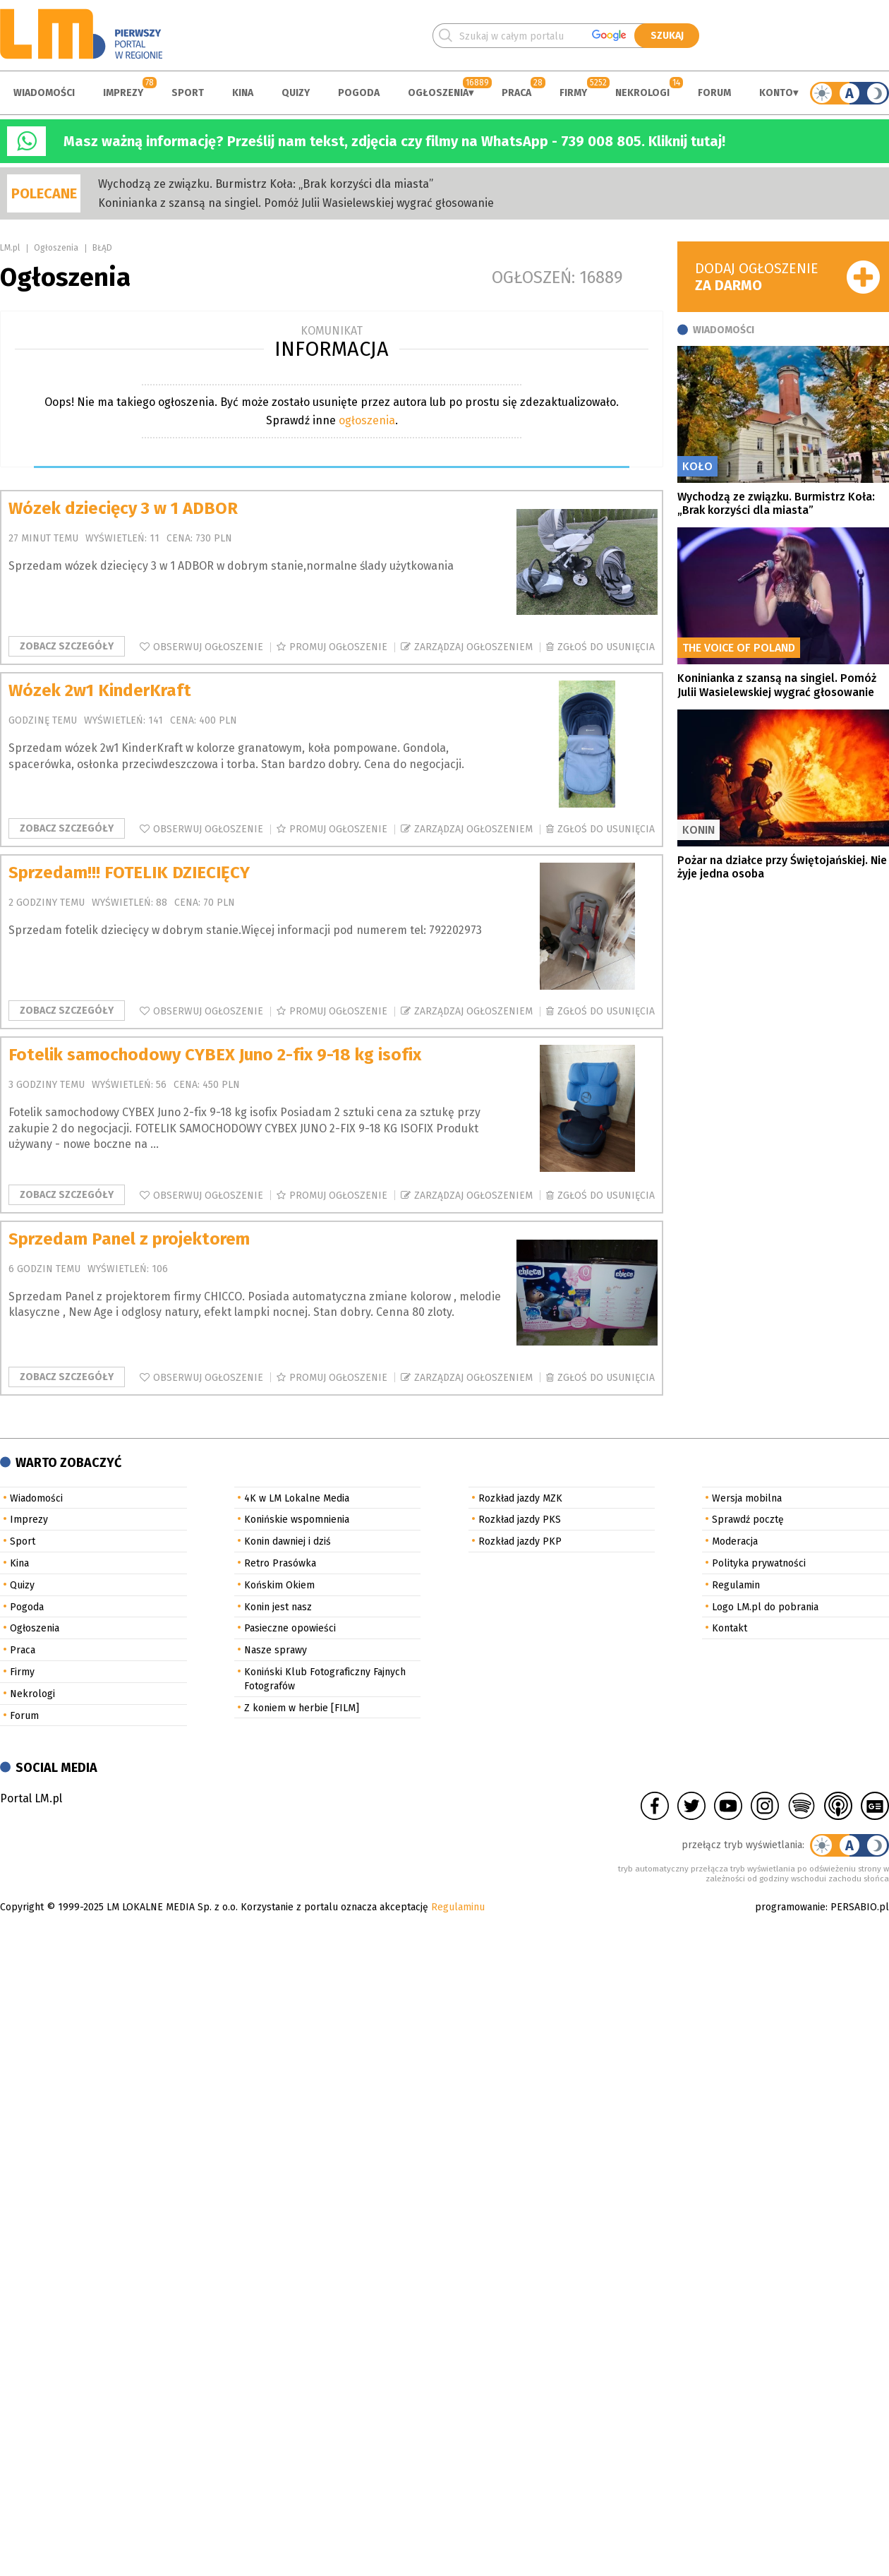  Describe the element at coordinates (242, 93) in the screenshot. I see `Kina` at that location.